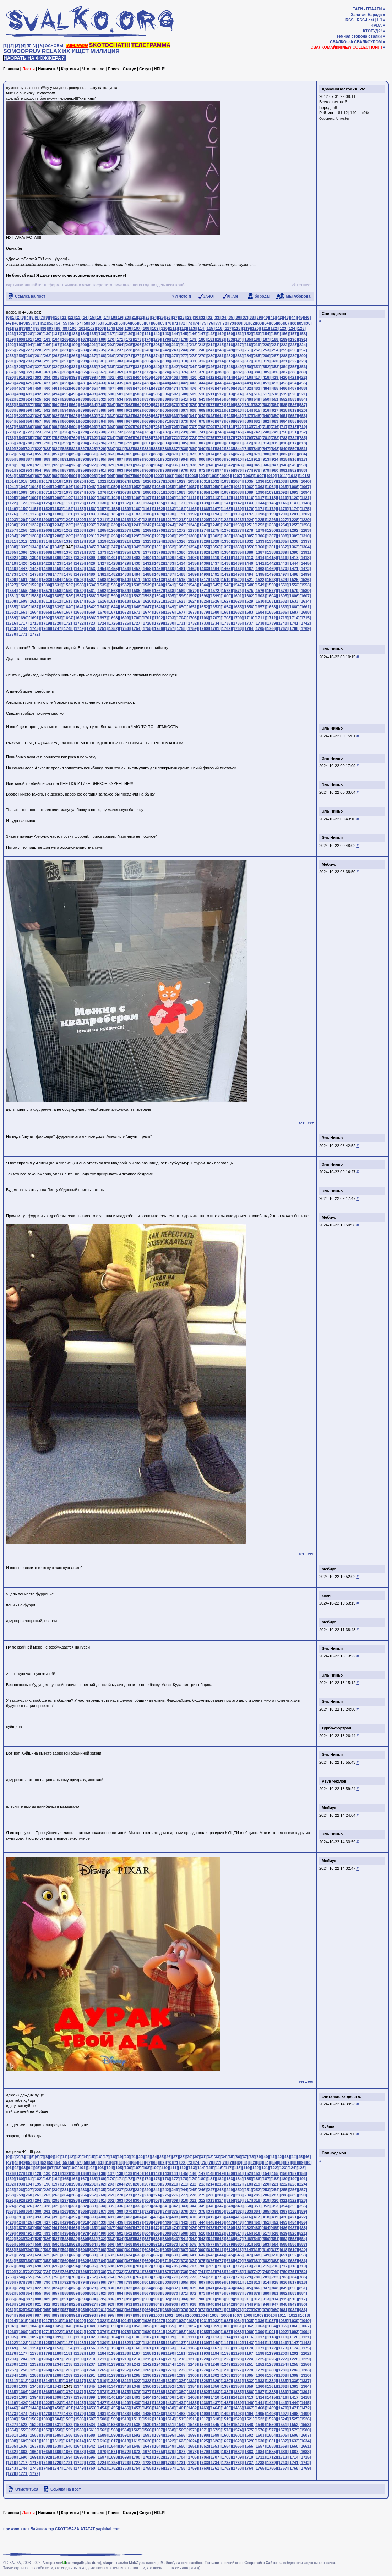 This screenshot has width=392, height=2576. I want to click on [1467], so click(249, 568).